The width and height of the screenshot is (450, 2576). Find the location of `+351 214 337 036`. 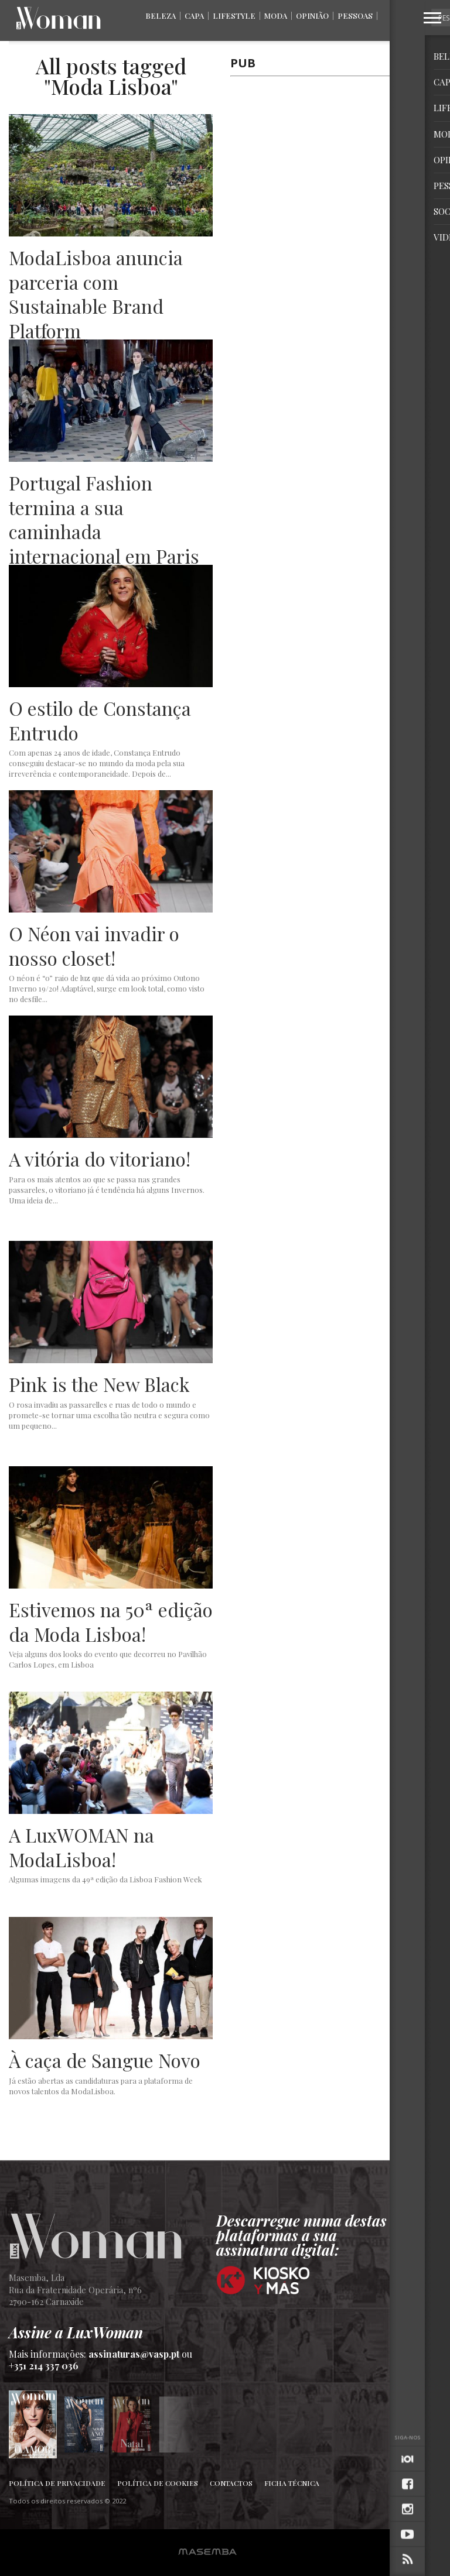

+351 214 337 036 is located at coordinates (44, 2365).